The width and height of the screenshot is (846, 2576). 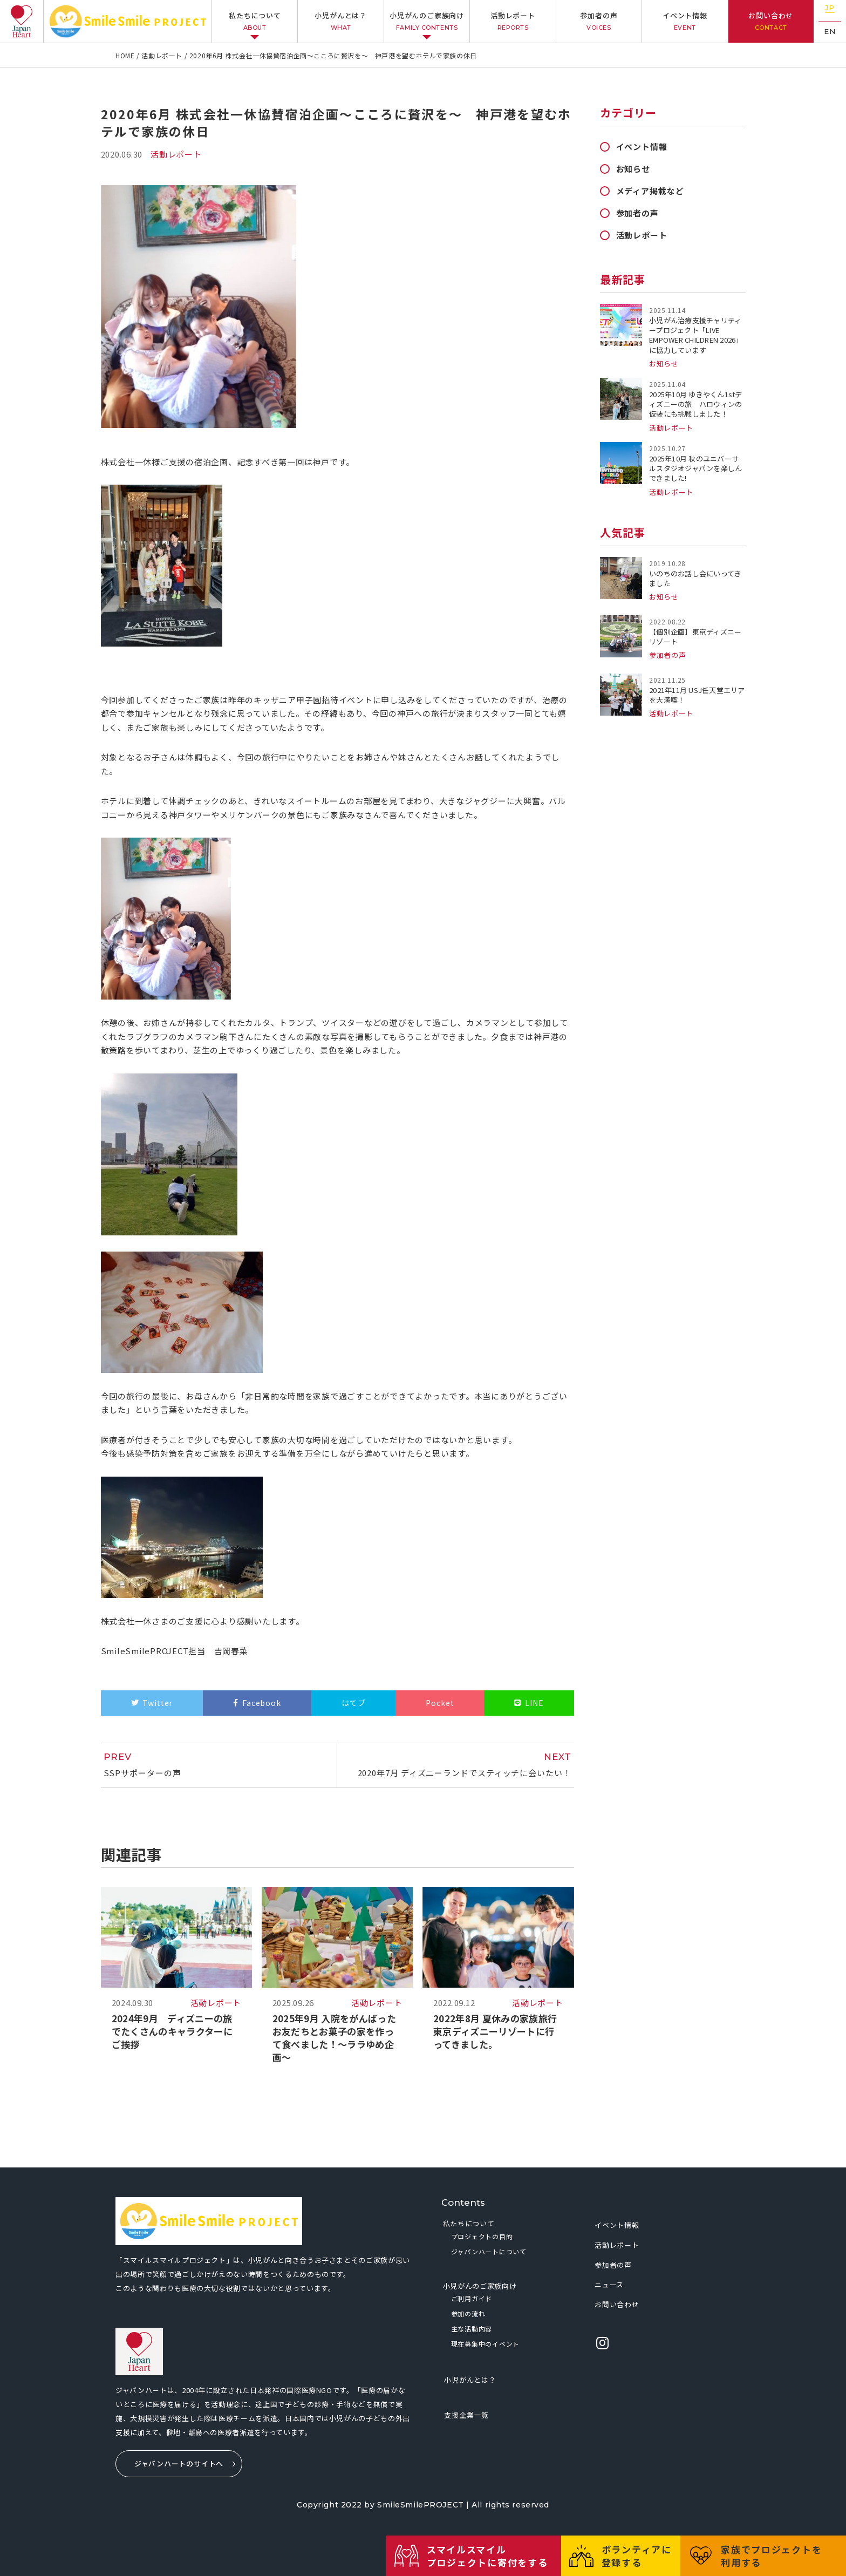 What do you see at coordinates (482, 2236) in the screenshot?
I see `プロジェクトの目的` at bounding box center [482, 2236].